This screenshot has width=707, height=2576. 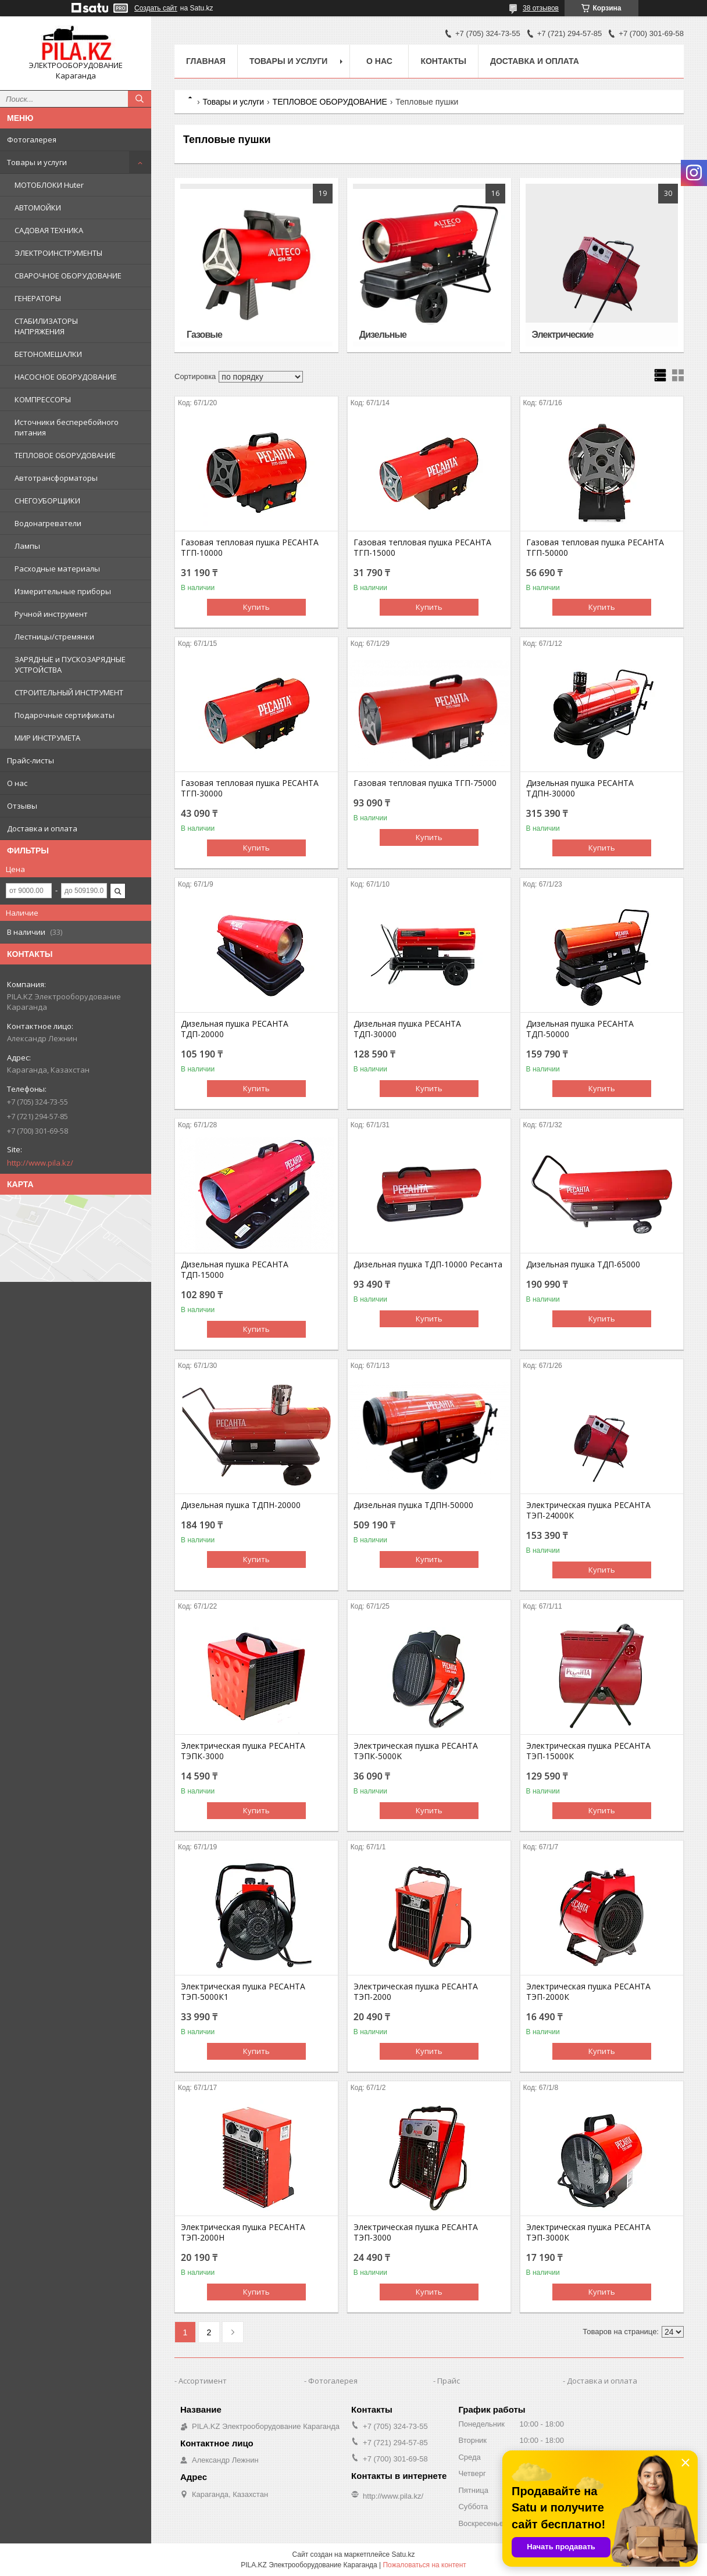 What do you see at coordinates (583, 1264) in the screenshot?
I see `Дизельная пушка ТДП-65000` at bounding box center [583, 1264].